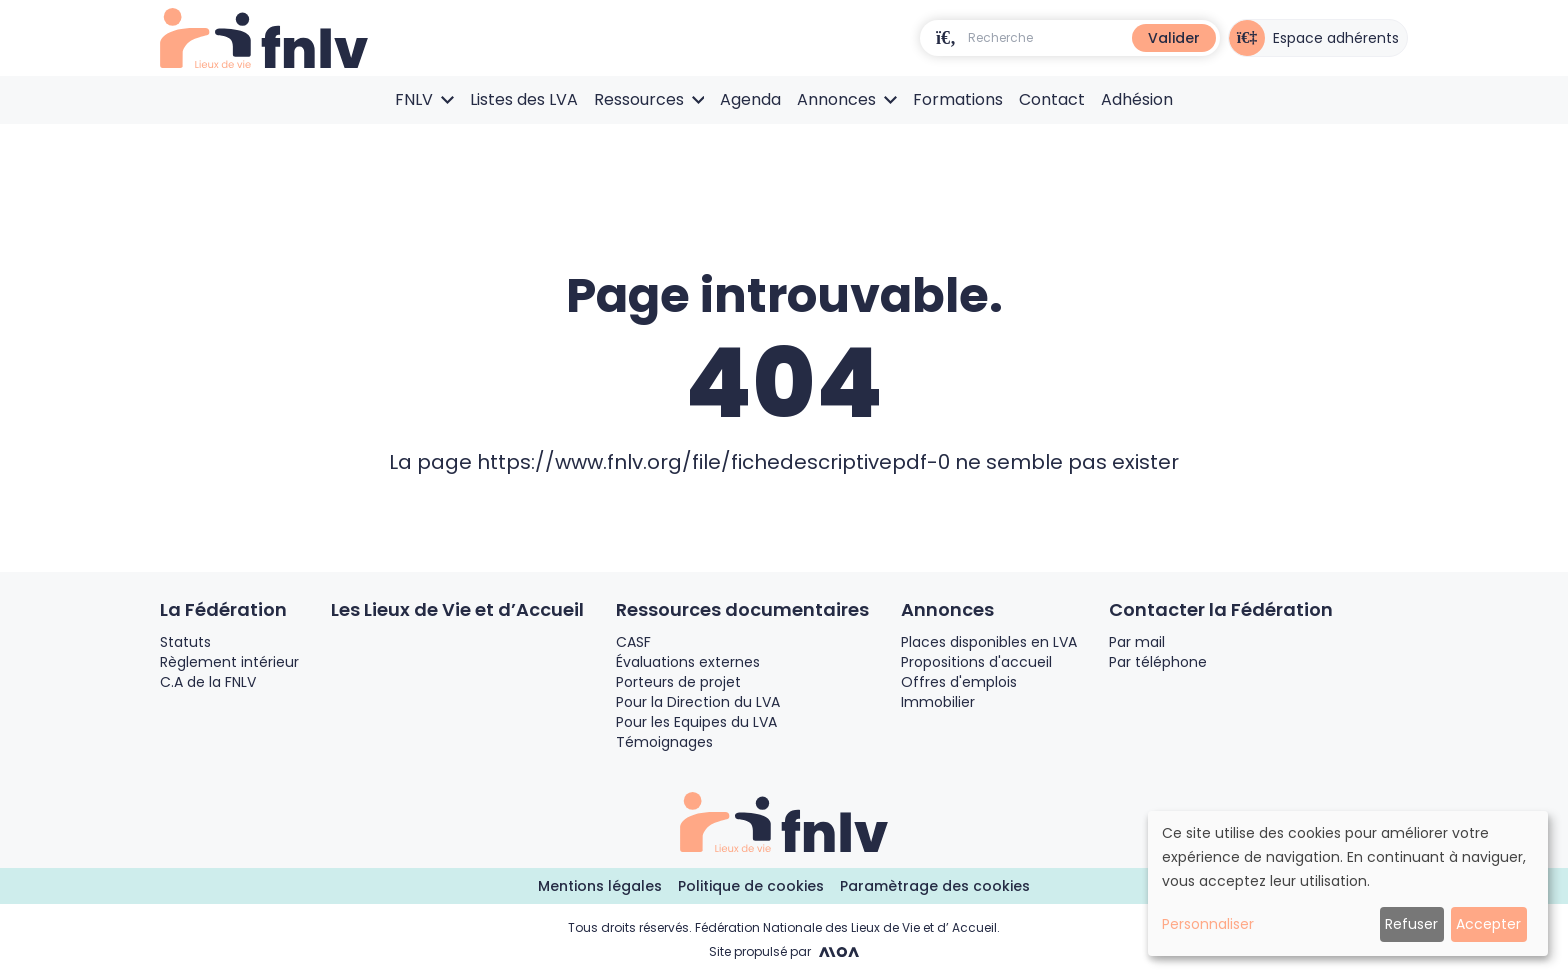 This screenshot has width=1568, height=976. Describe the element at coordinates (223, 609) in the screenshot. I see `La Fédération` at that location.